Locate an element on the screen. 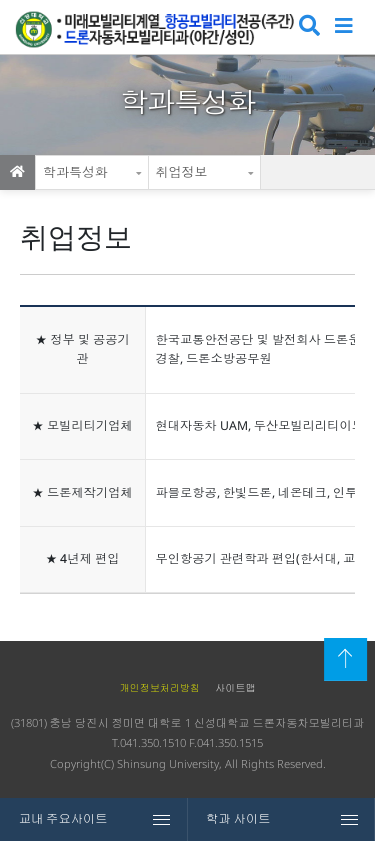 This screenshot has width=375, height=841. 사이트맵 is located at coordinates (235, 688).